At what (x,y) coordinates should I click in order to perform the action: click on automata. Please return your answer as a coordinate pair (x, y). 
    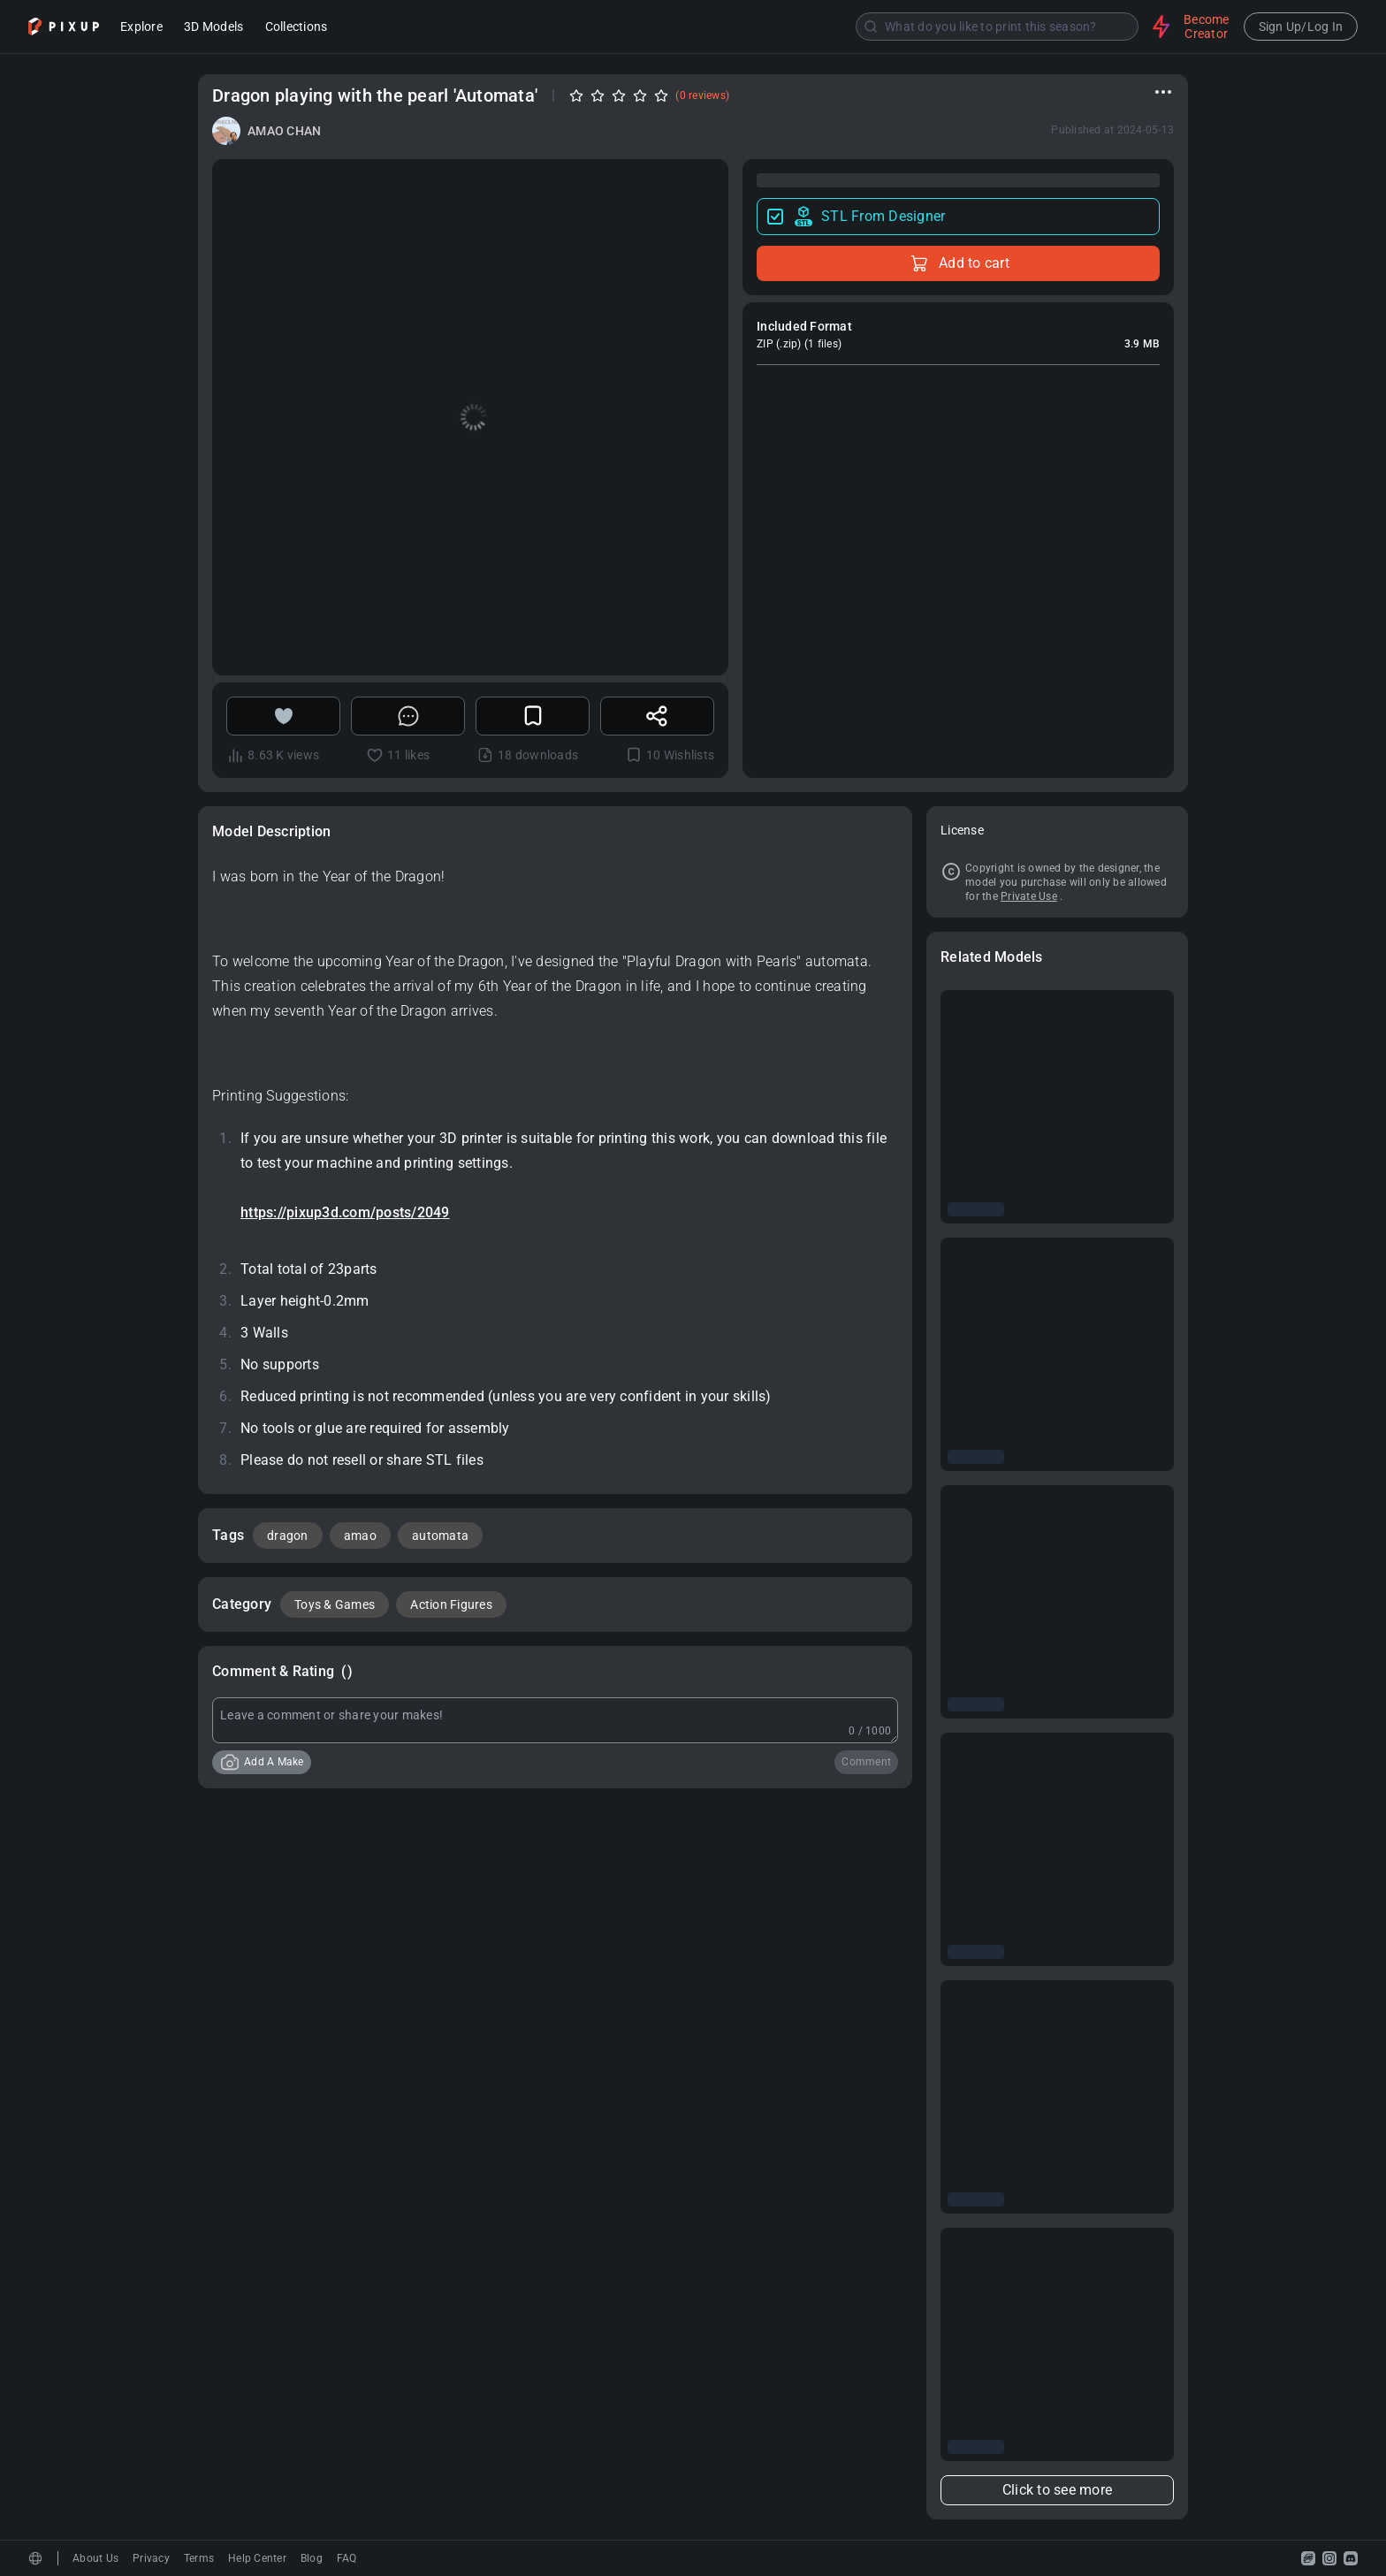
    Looking at the image, I should click on (440, 1535).